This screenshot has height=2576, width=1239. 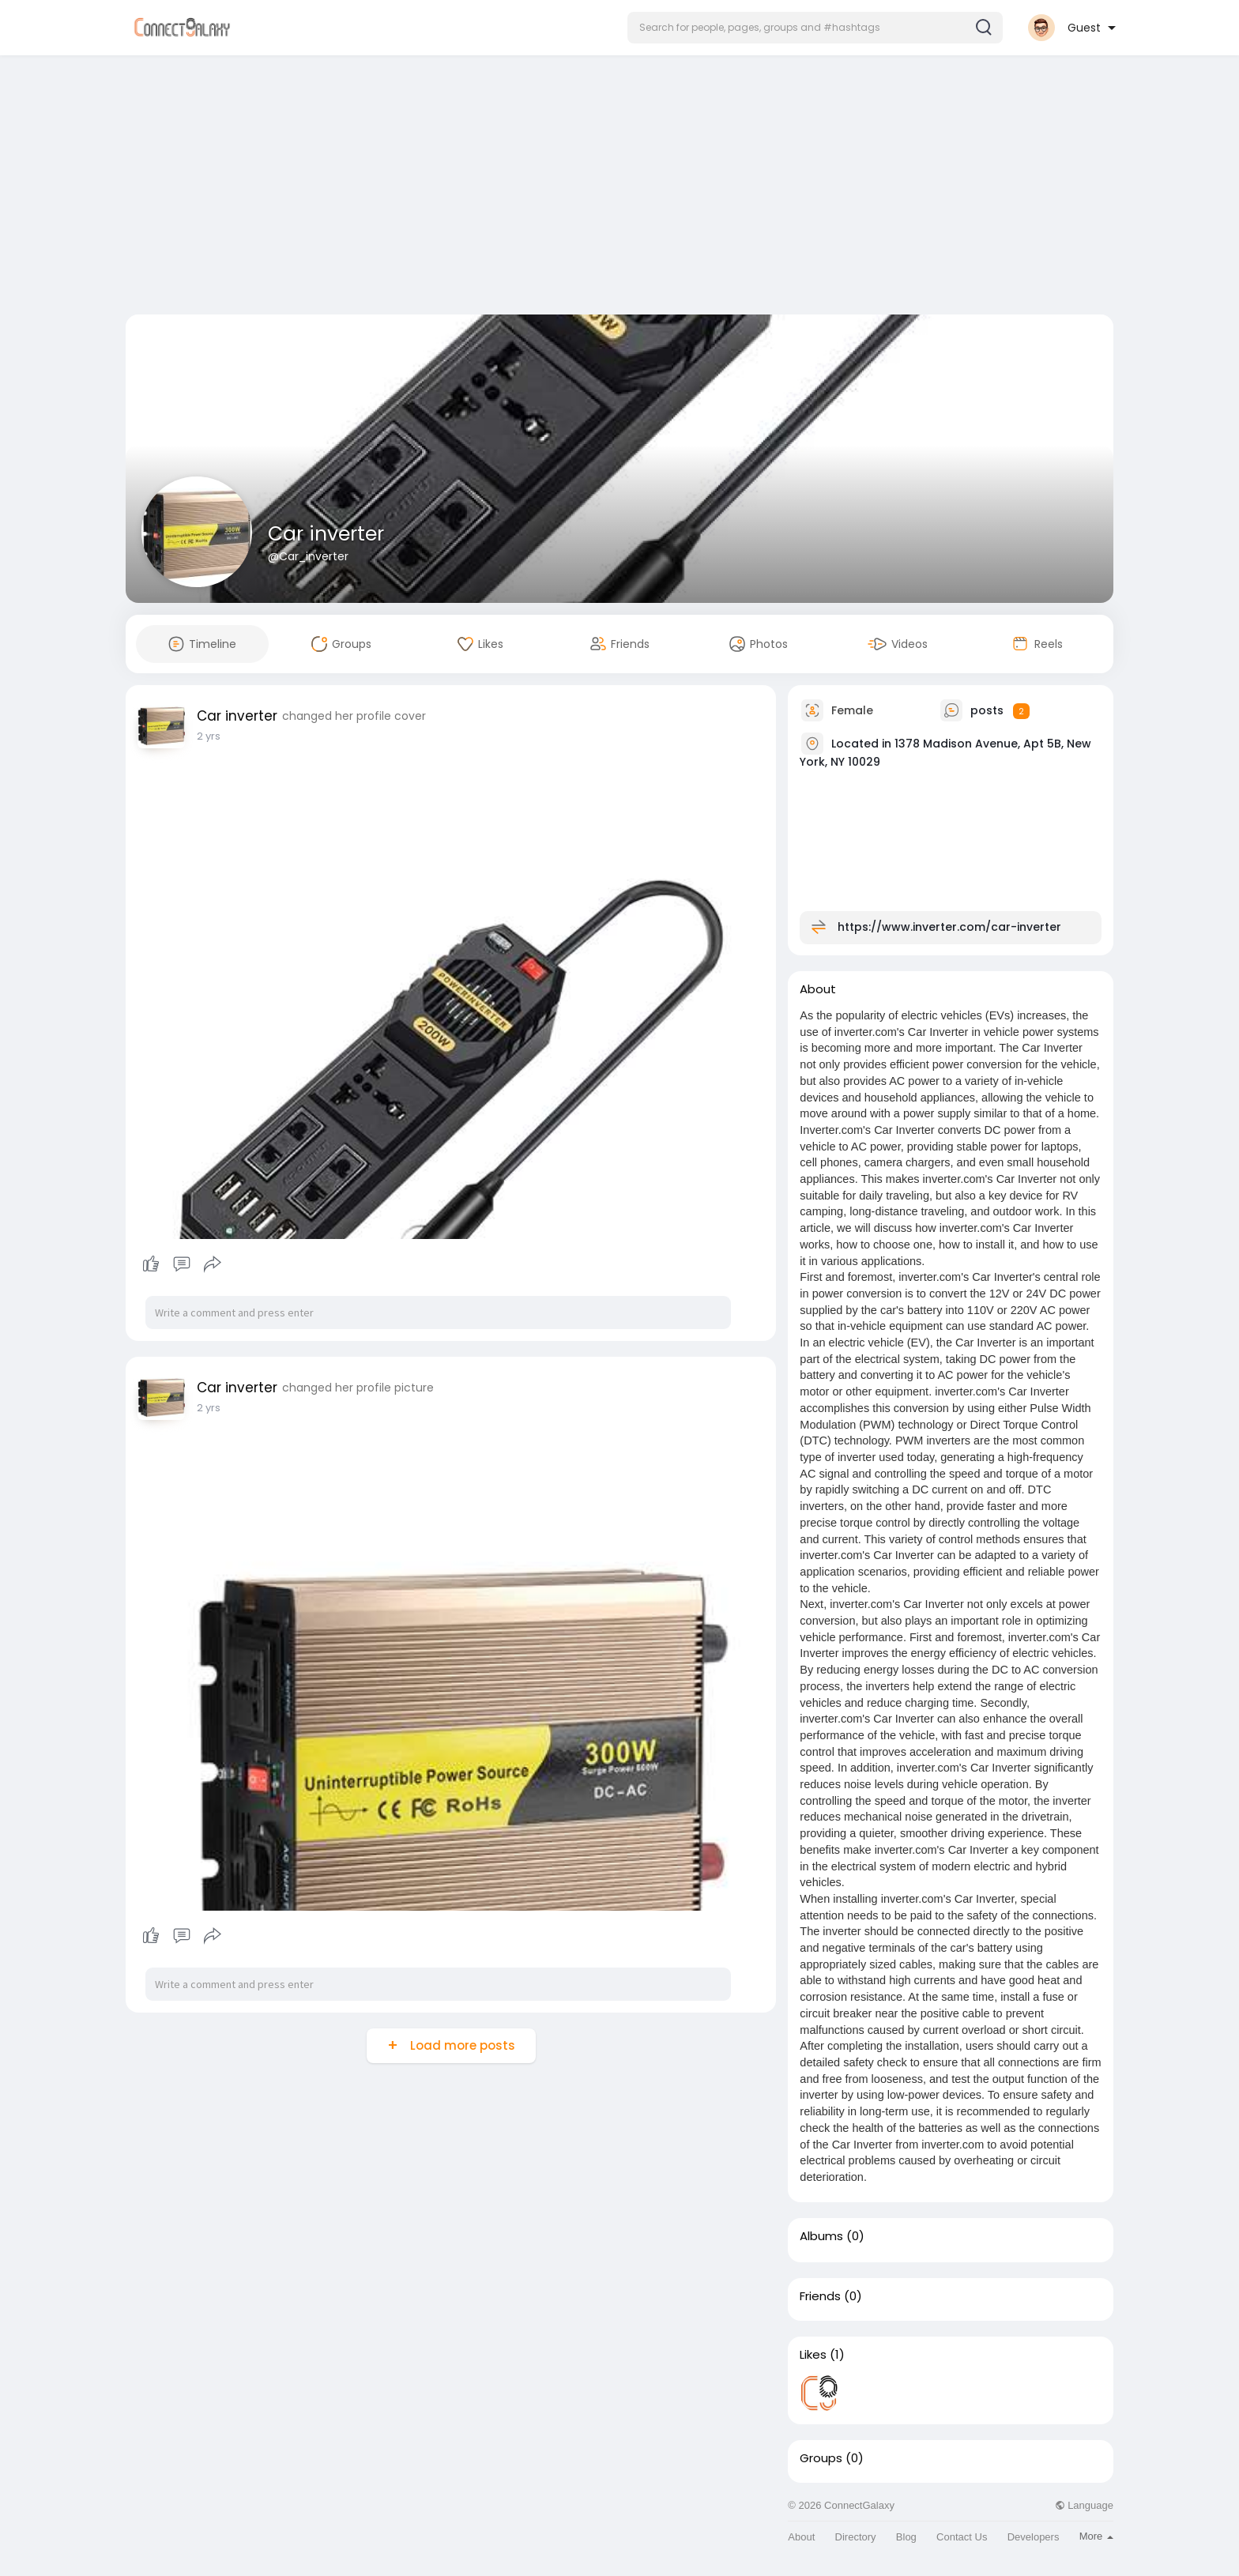 What do you see at coordinates (949, 927) in the screenshot?
I see `https://www.inverter.com/car-inverter` at bounding box center [949, 927].